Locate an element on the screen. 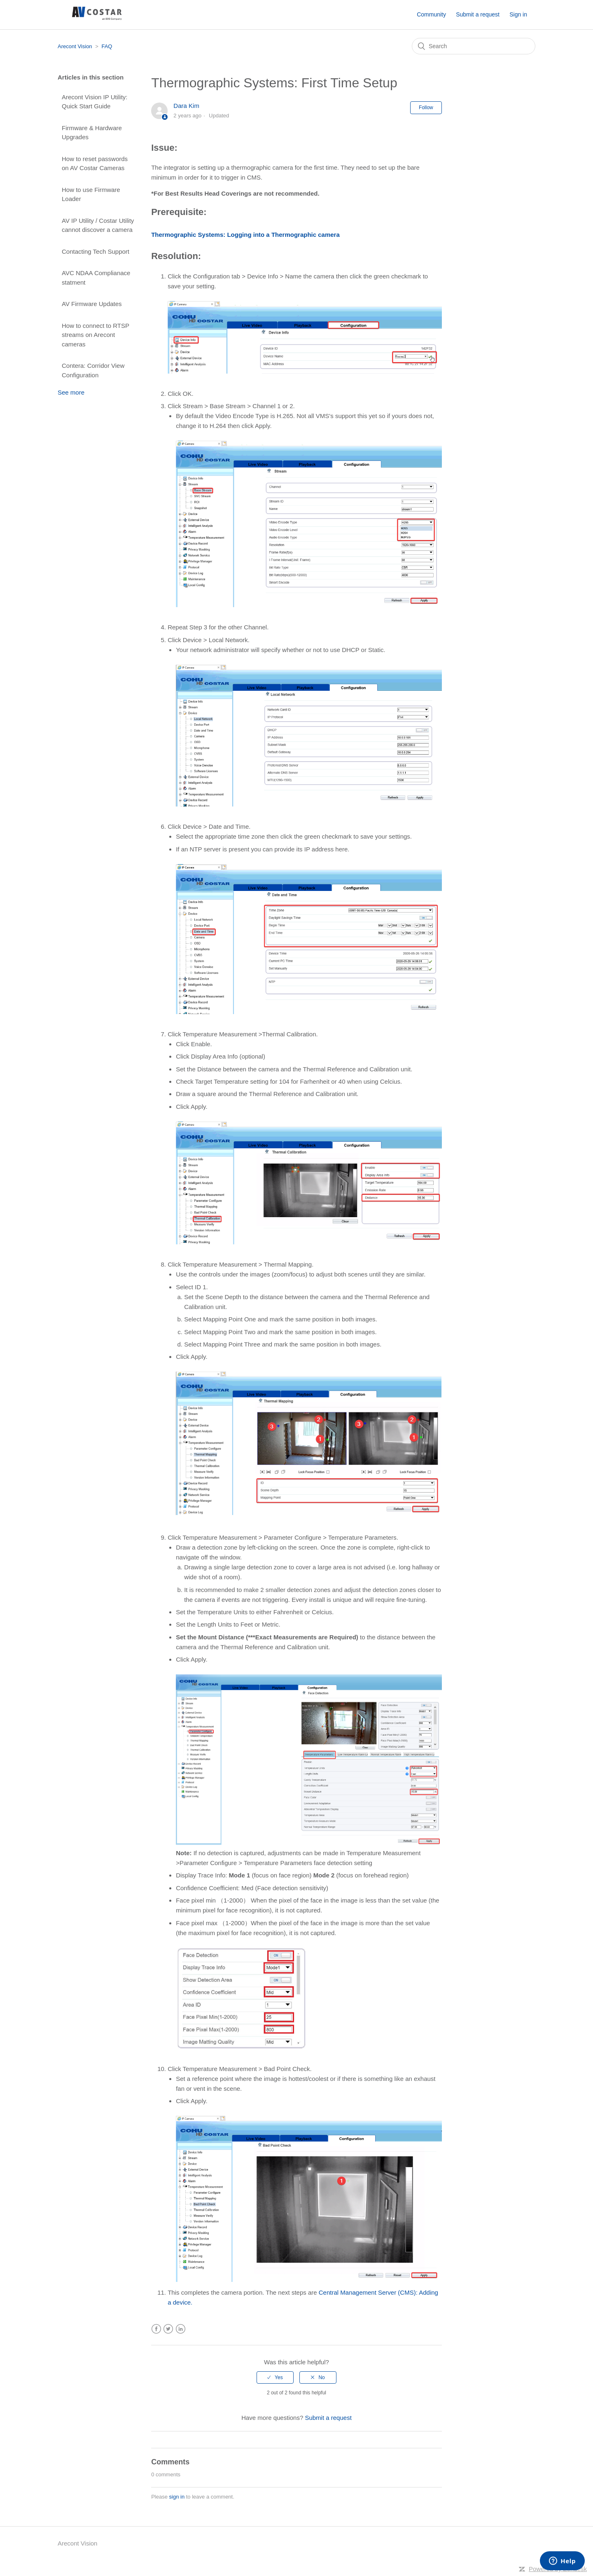 The image size is (593, 2576). Facebook is located at coordinates (156, 2329).